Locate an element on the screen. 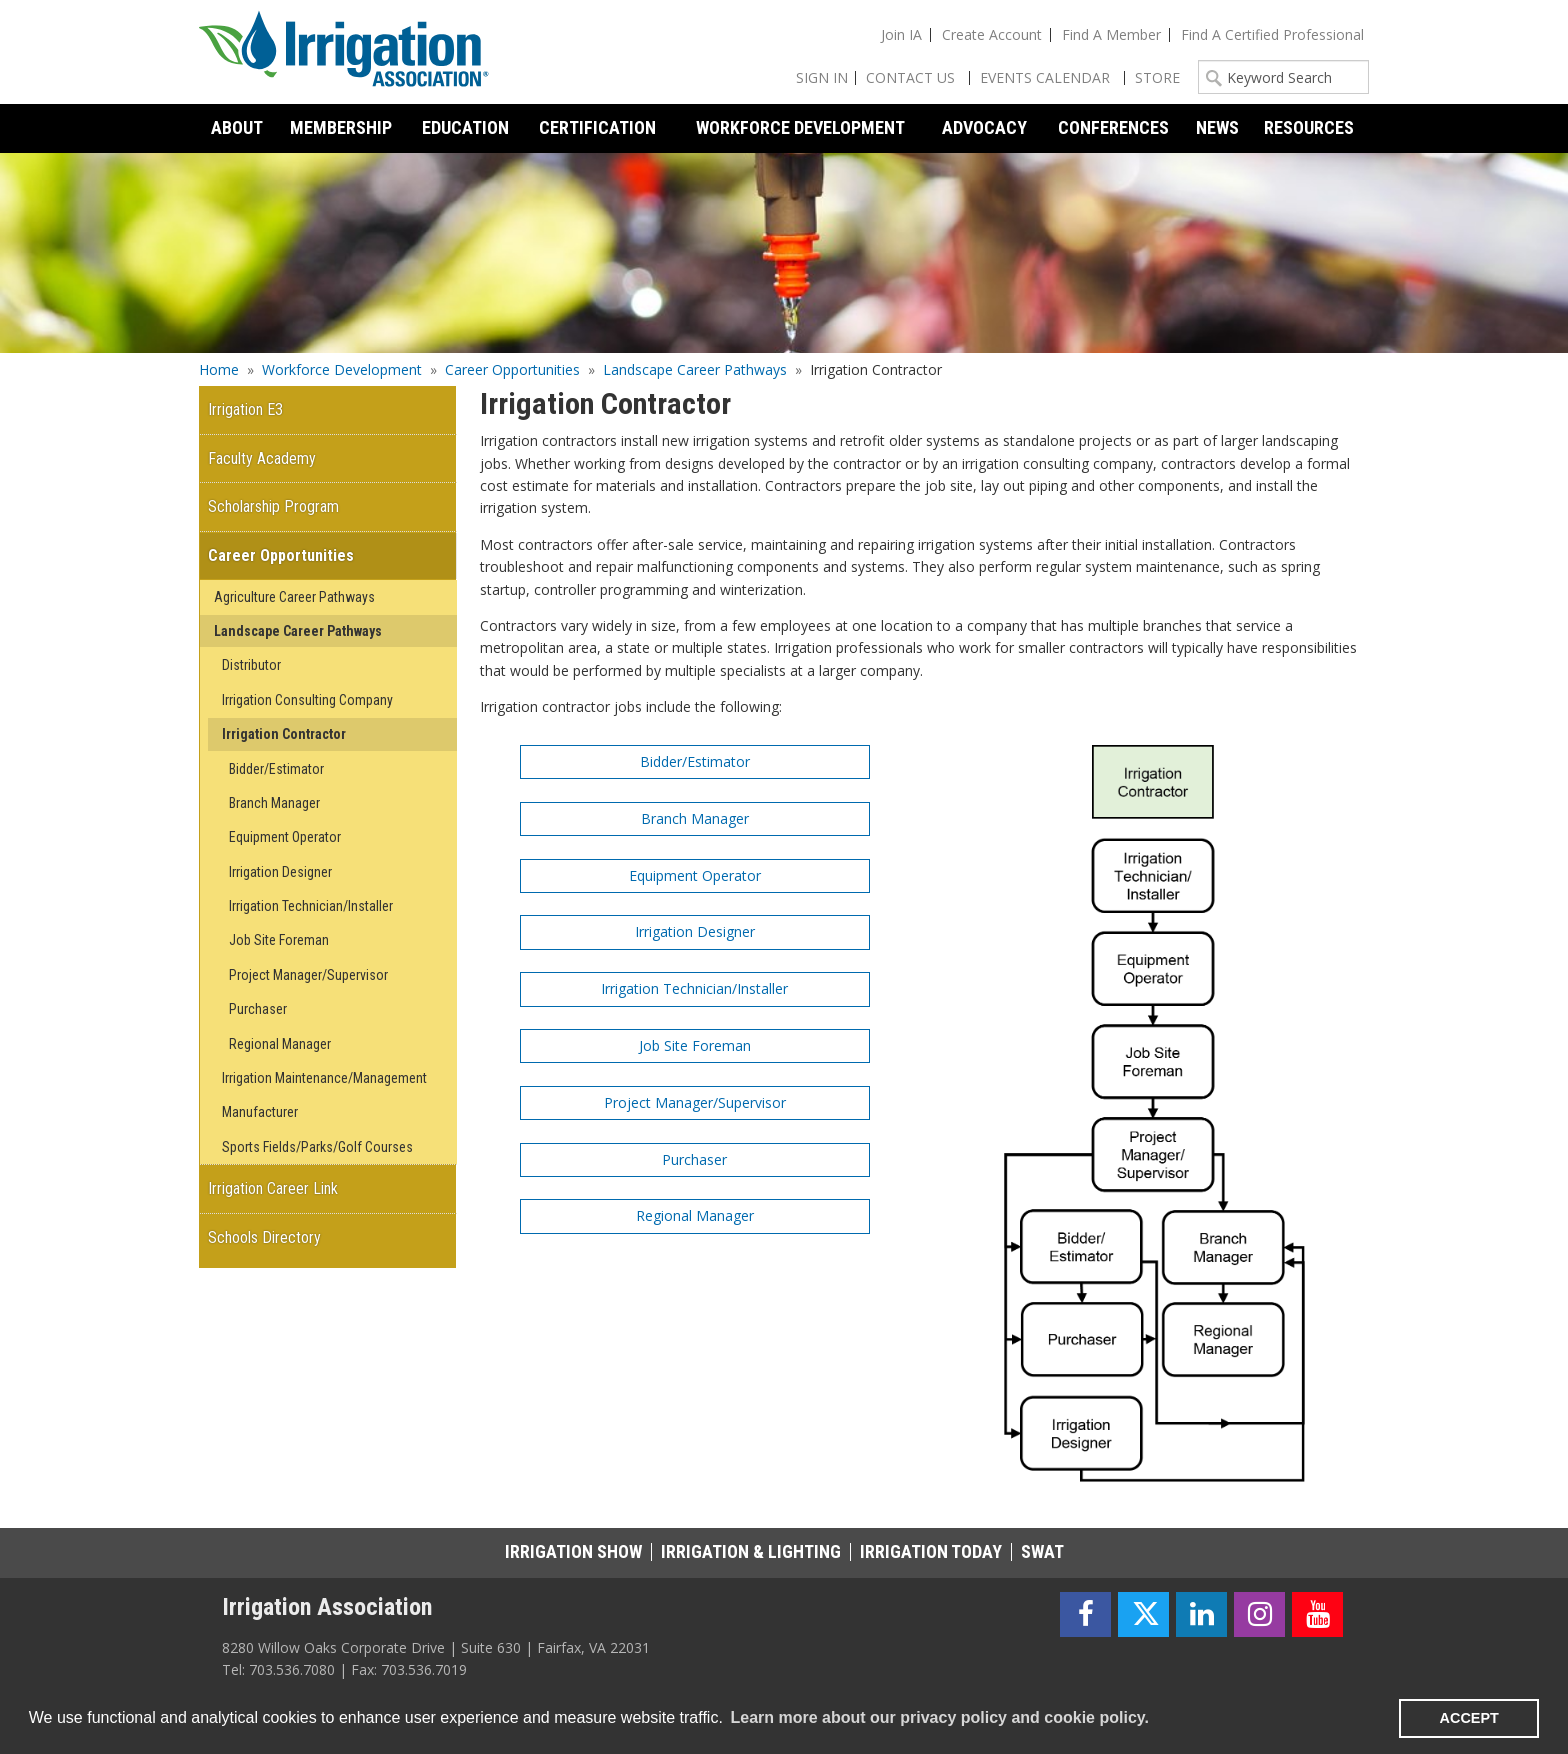 The width and height of the screenshot is (1568, 1754). Job Site Foreman is located at coordinates (695, 1045).